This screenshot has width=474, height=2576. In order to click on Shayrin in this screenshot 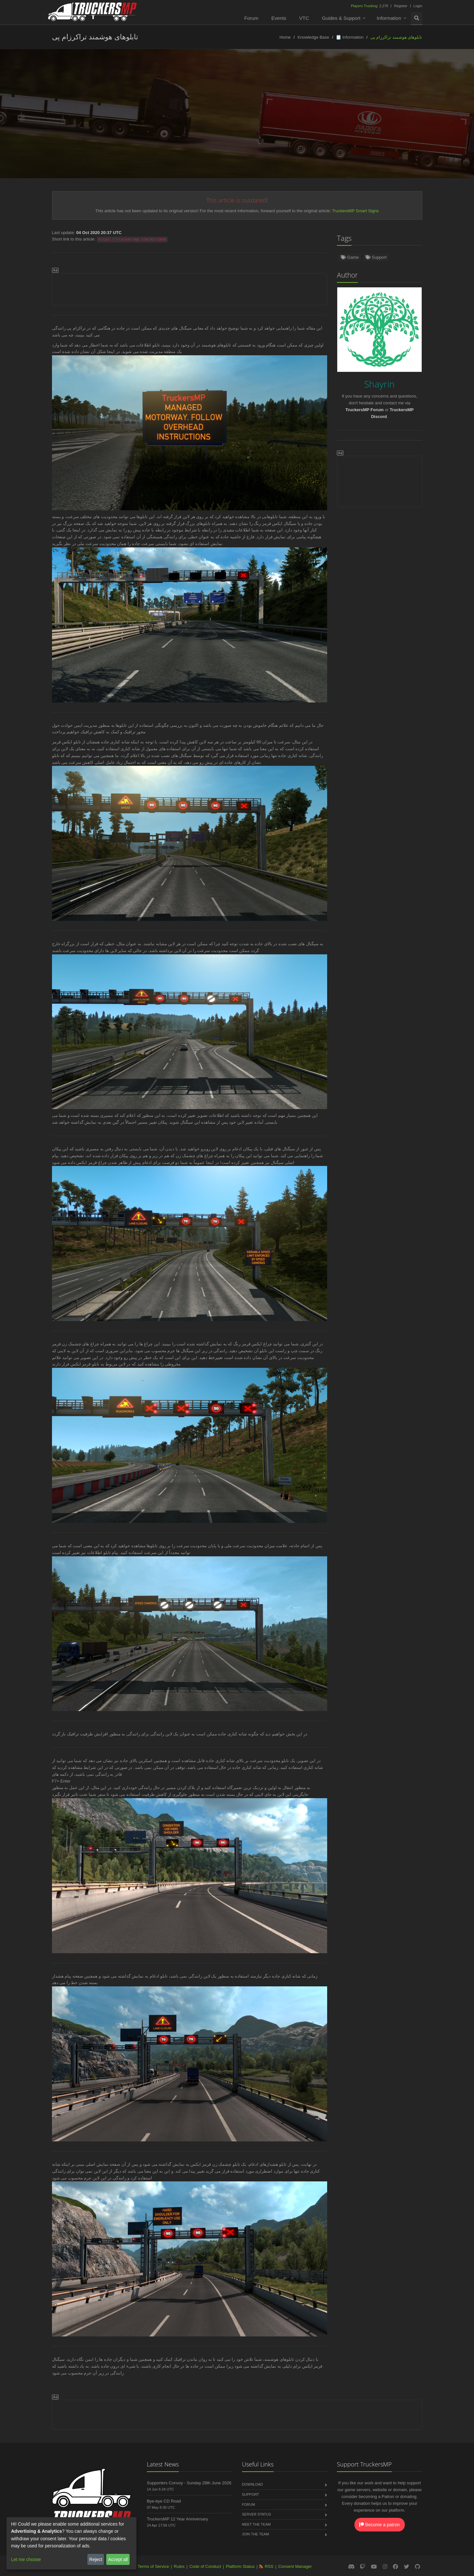, I will do `click(254, 107)`.